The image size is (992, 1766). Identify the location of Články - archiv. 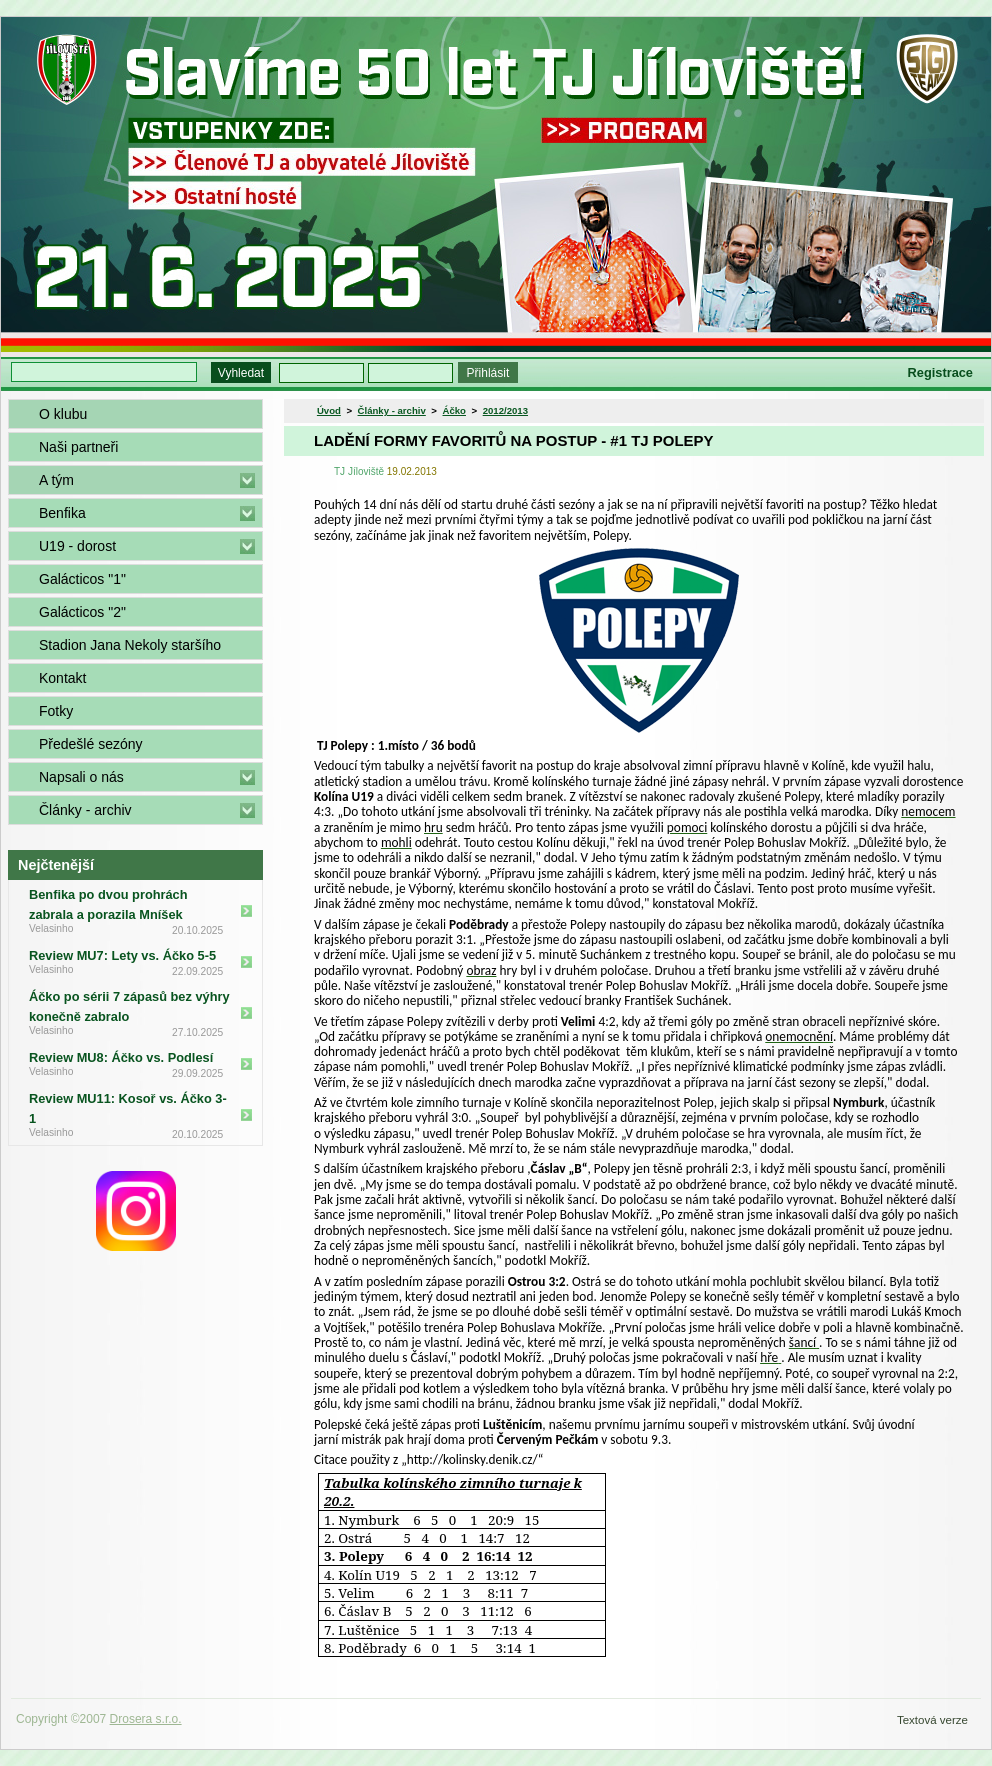
(85, 810).